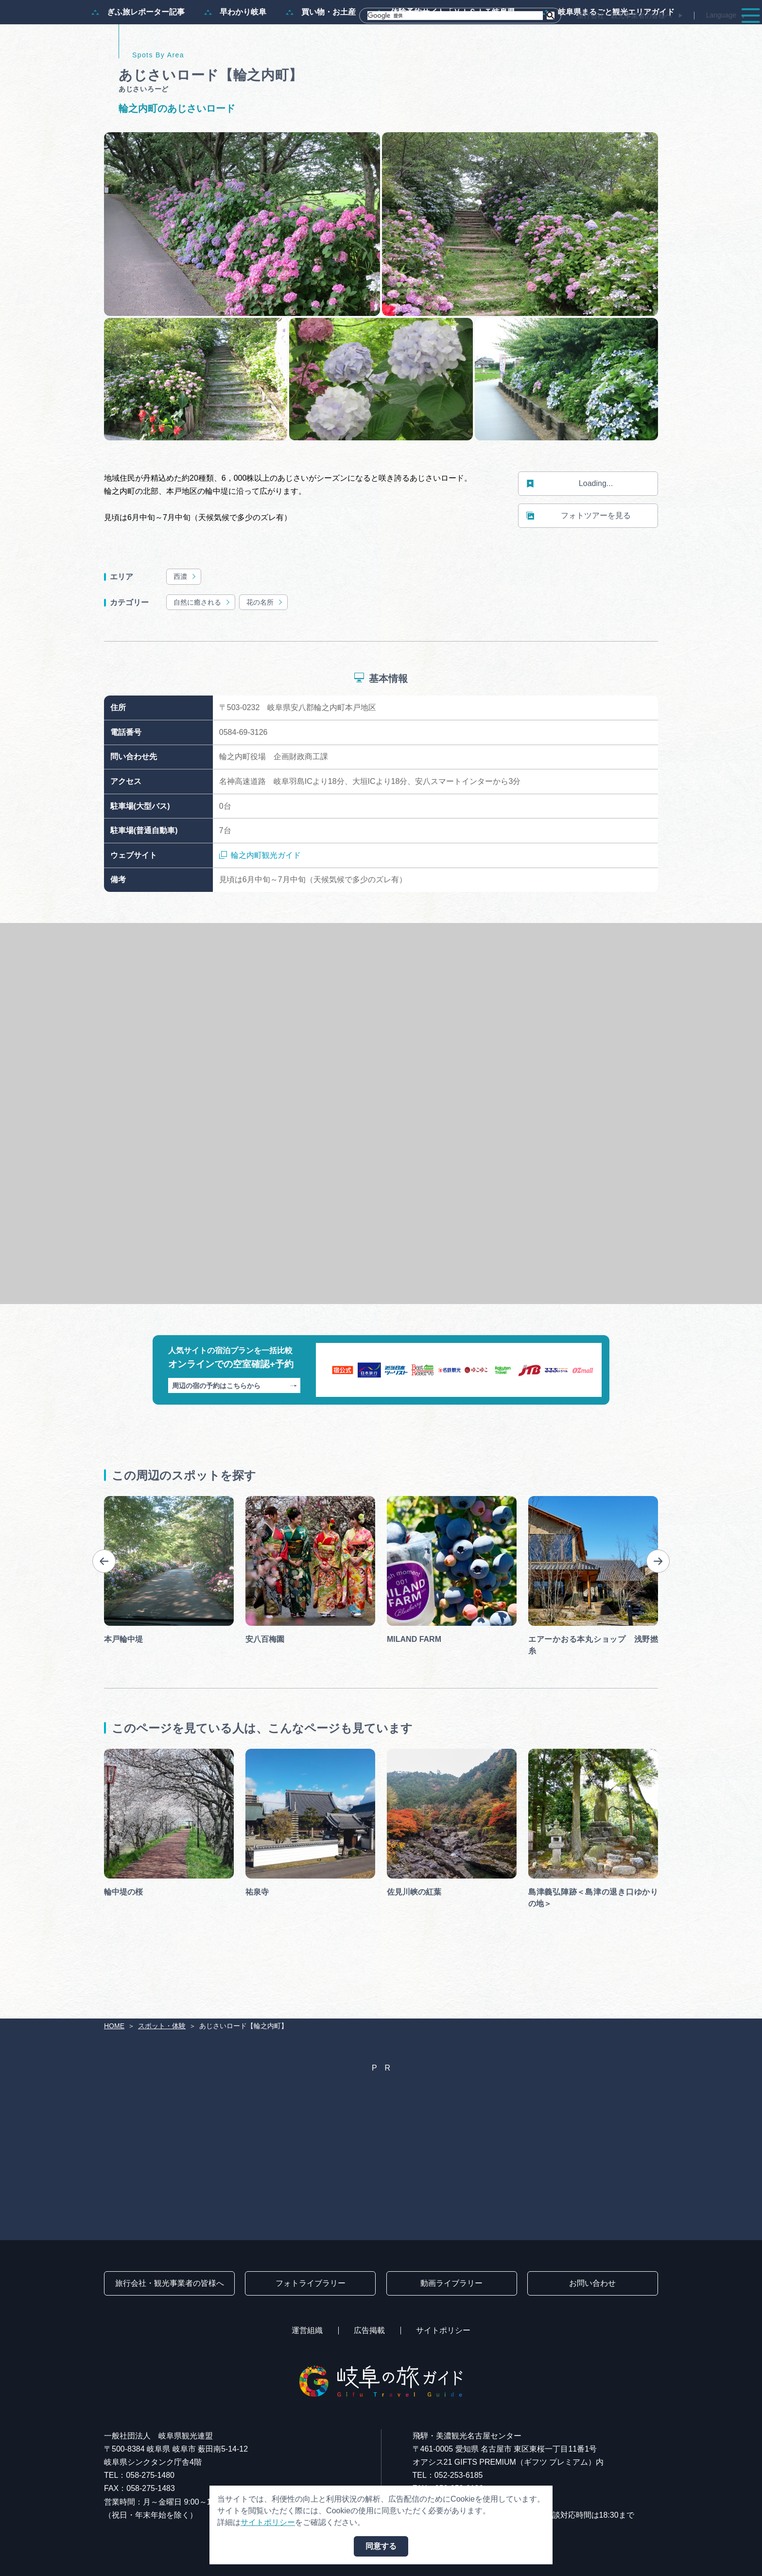 This screenshot has height=2576, width=762. I want to click on 体験予約サイト「ＶＩＳＩＴ岐阜県」, so click(449, 59).